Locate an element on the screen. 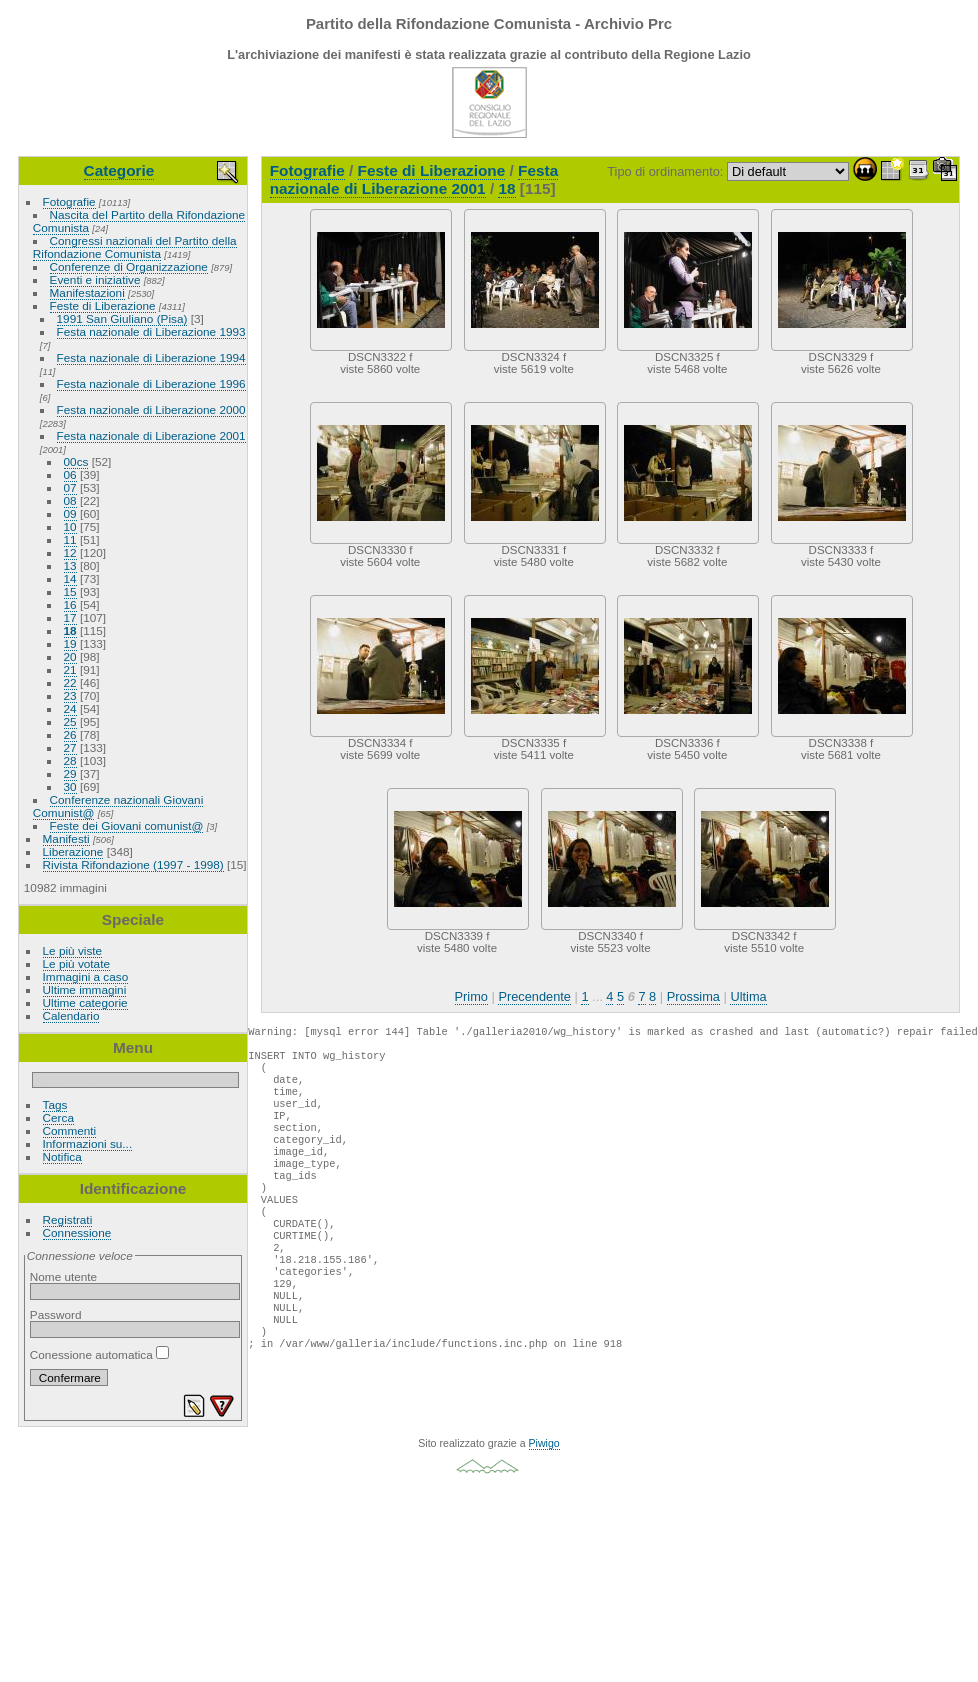 This screenshot has width=978, height=1682. 26 is located at coordinates (70, 734).